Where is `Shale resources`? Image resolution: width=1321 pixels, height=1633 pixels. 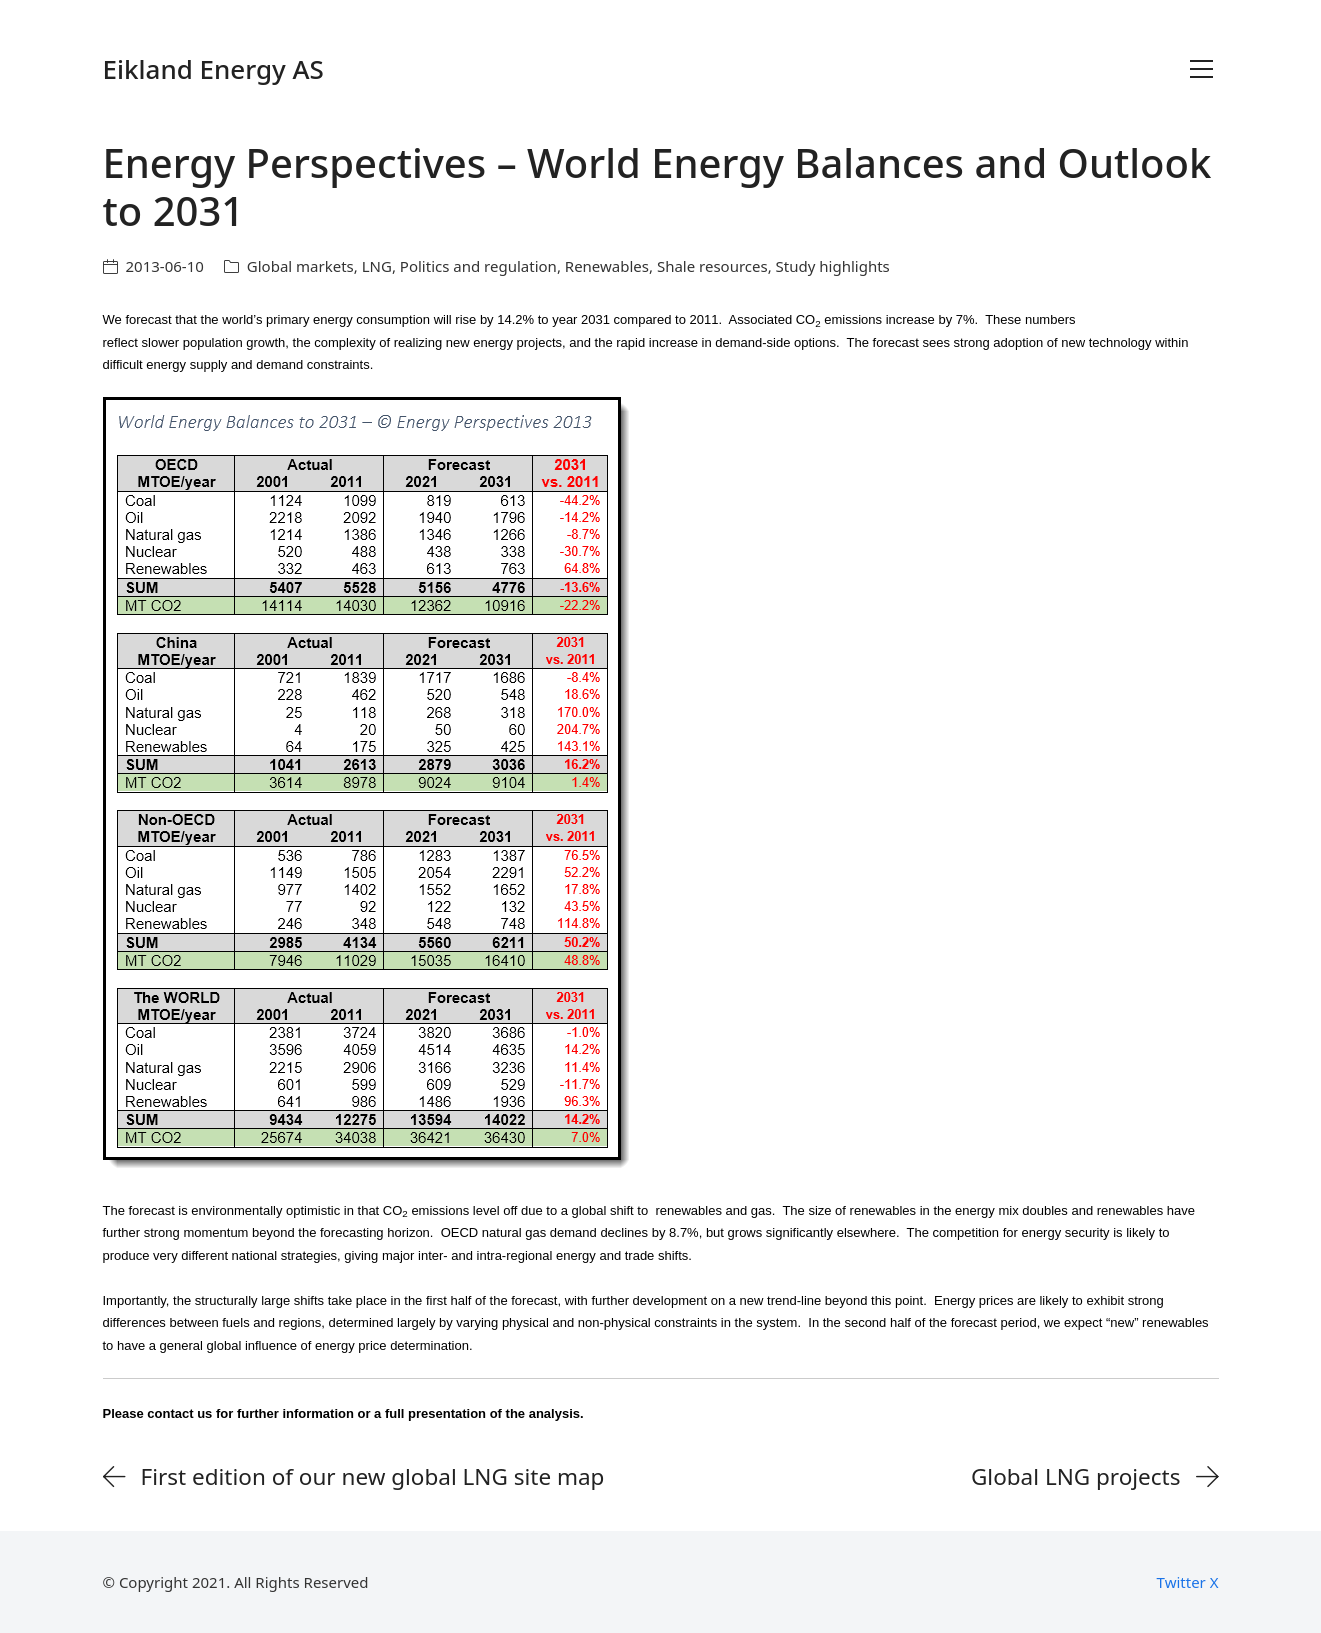
Shale resources is located at coordinates (712, 266).